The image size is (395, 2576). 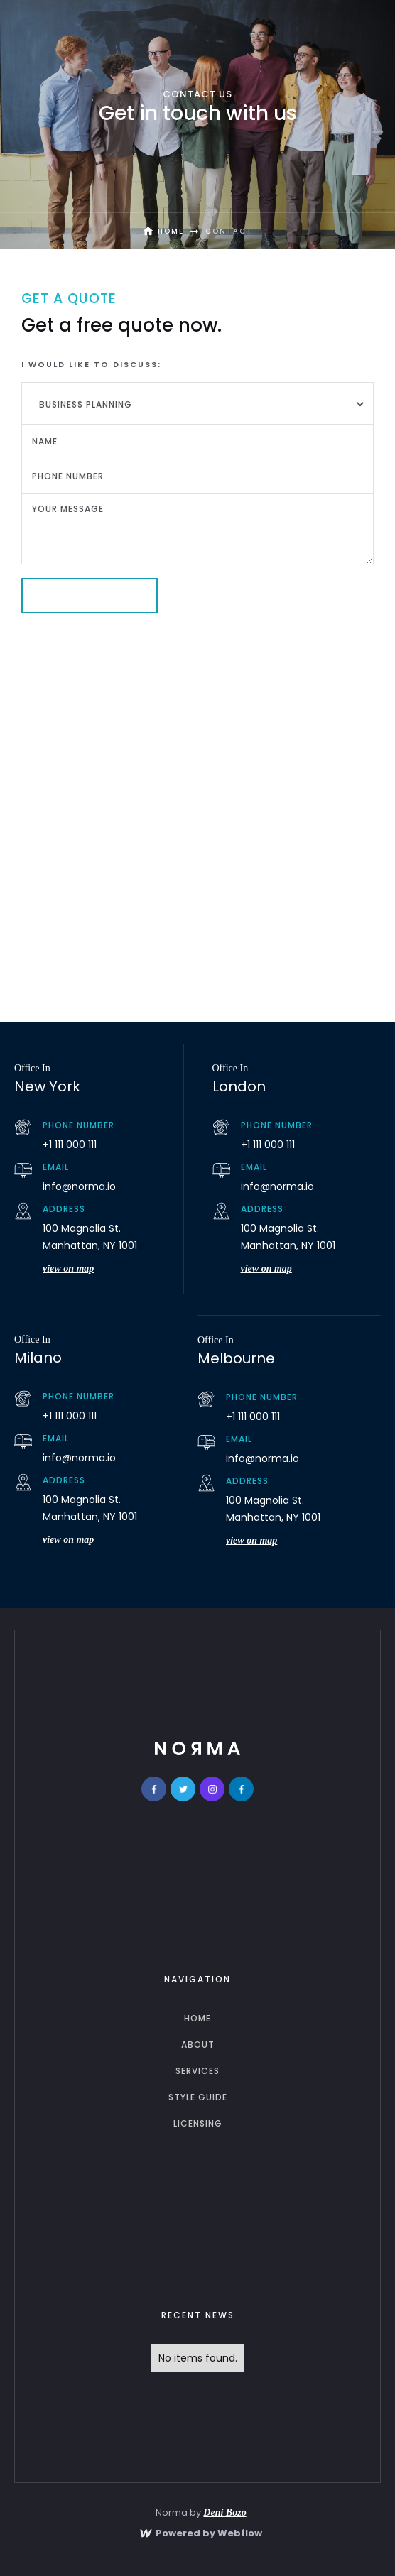 What do you see at coordinates (224, 2512) in the screenshot?
I see `Deni Bozo` at bounding box center [224, 2512].